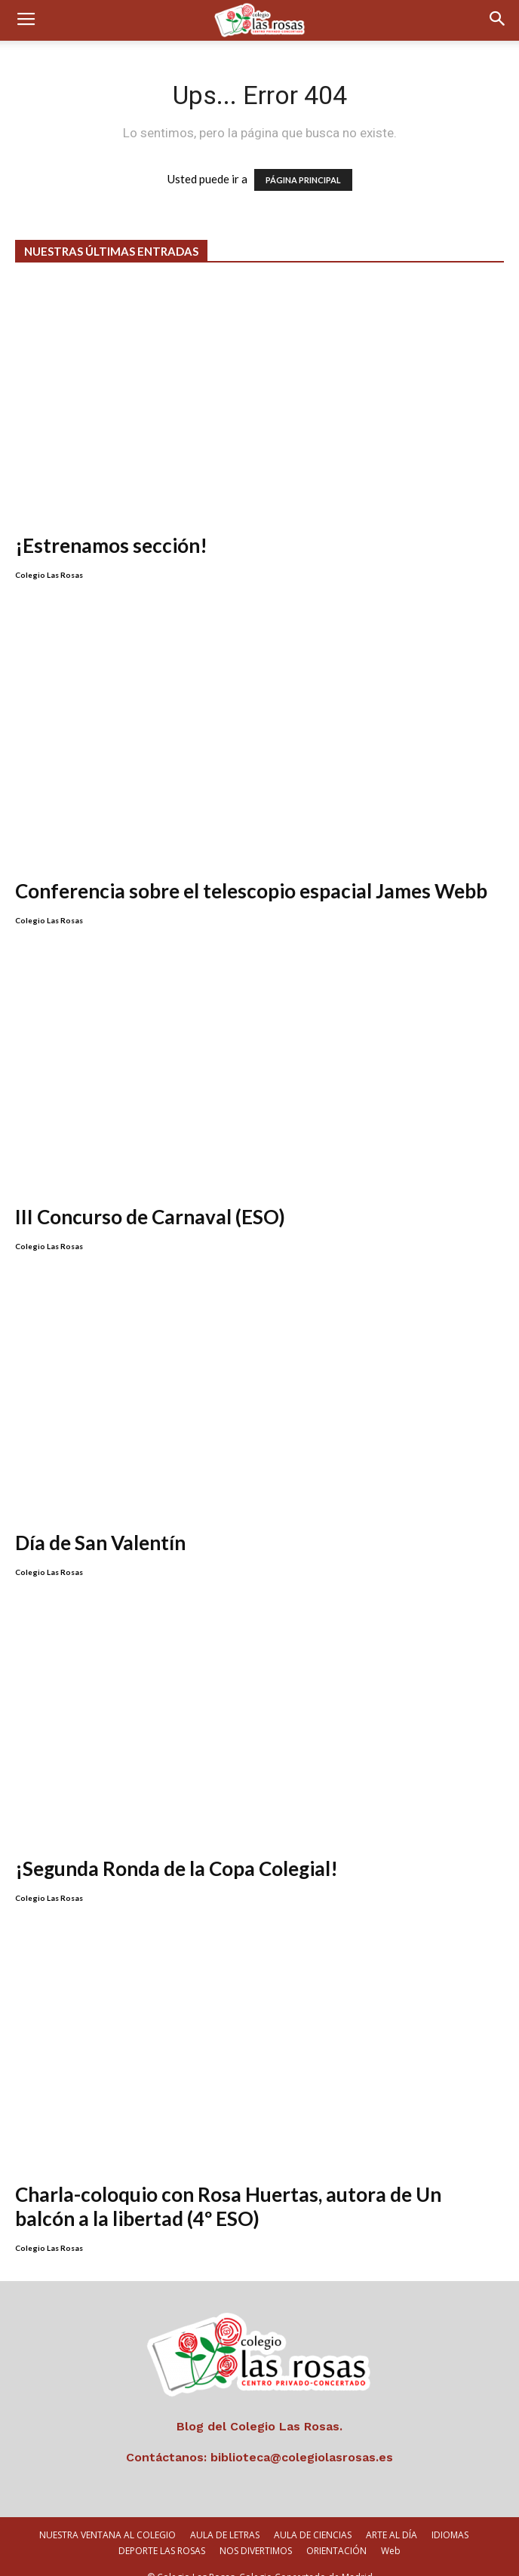  I want to click on Colegio Las Rosas, so click(49, 574).